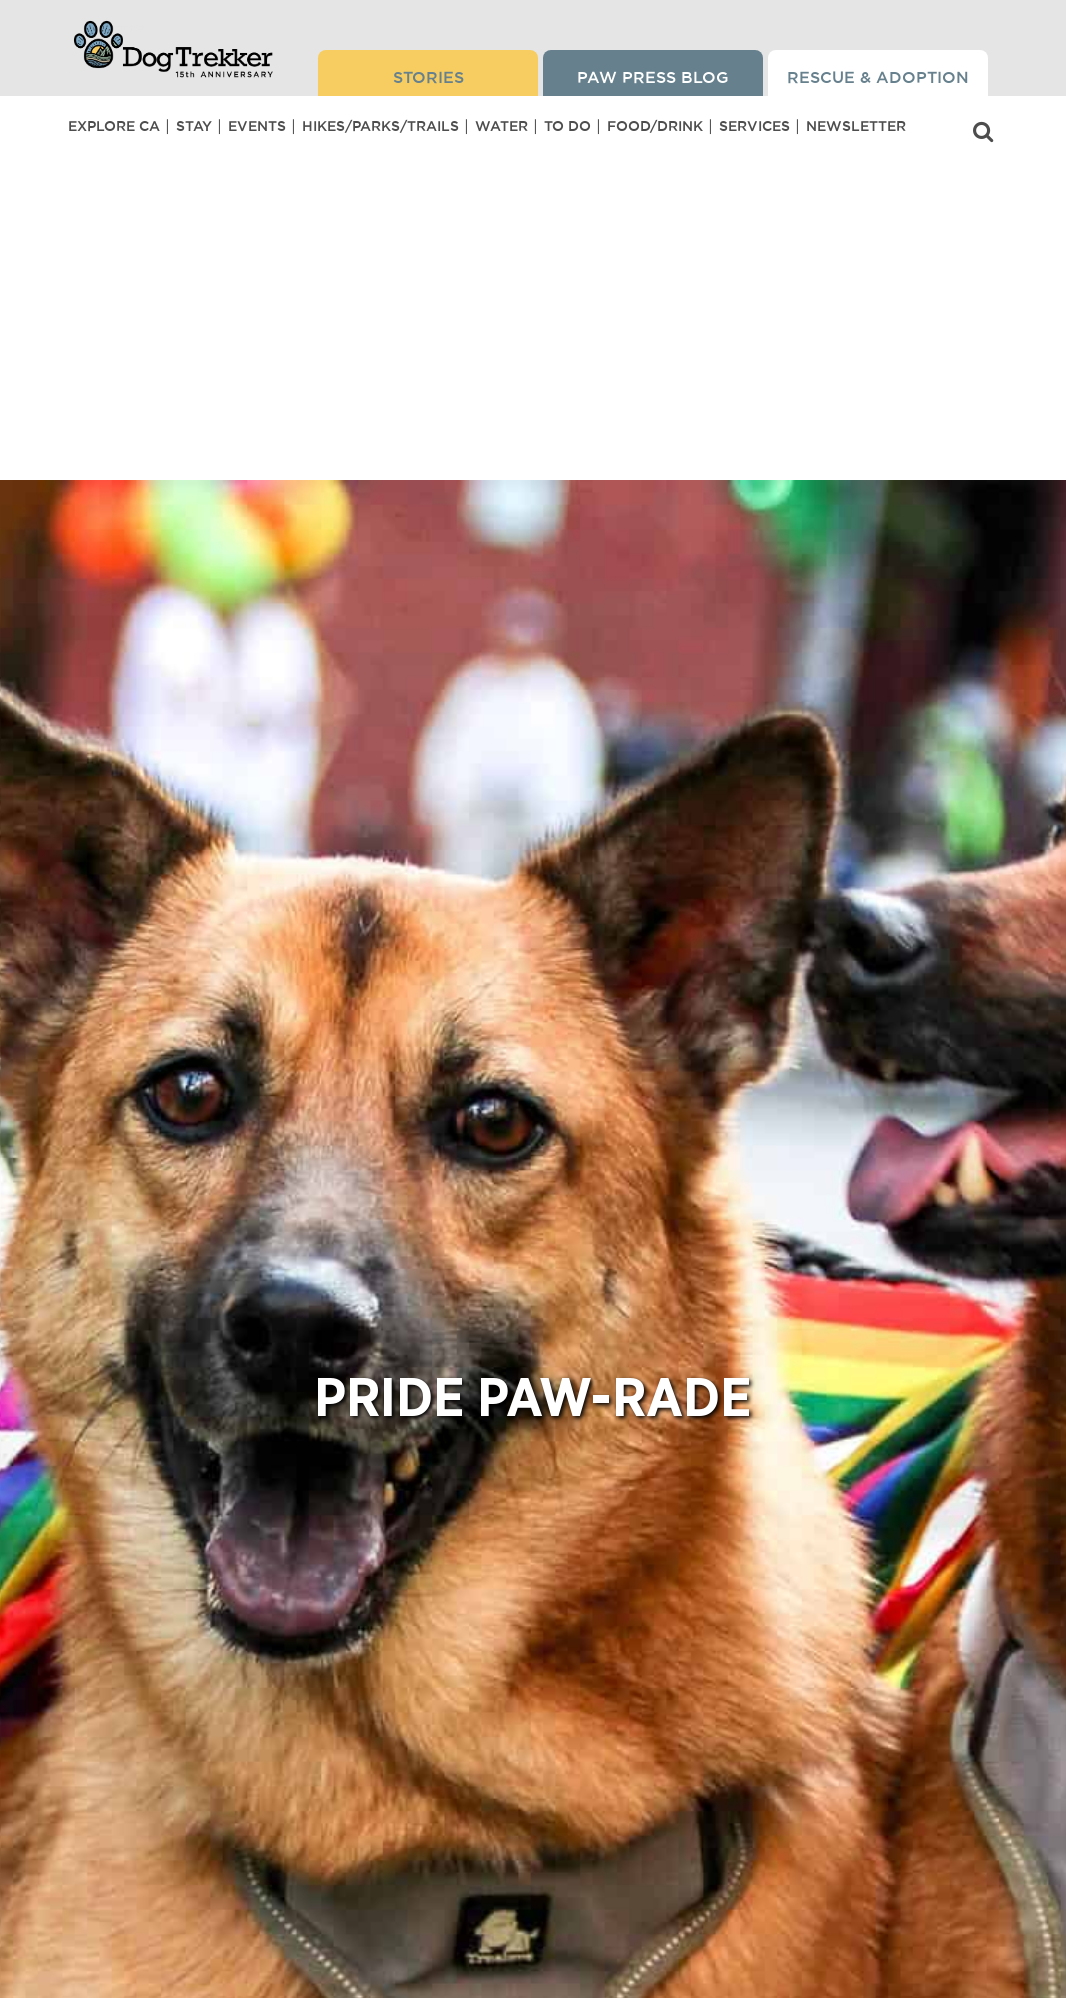  I want to click on Rescue & Adoption, so click(878, 77).